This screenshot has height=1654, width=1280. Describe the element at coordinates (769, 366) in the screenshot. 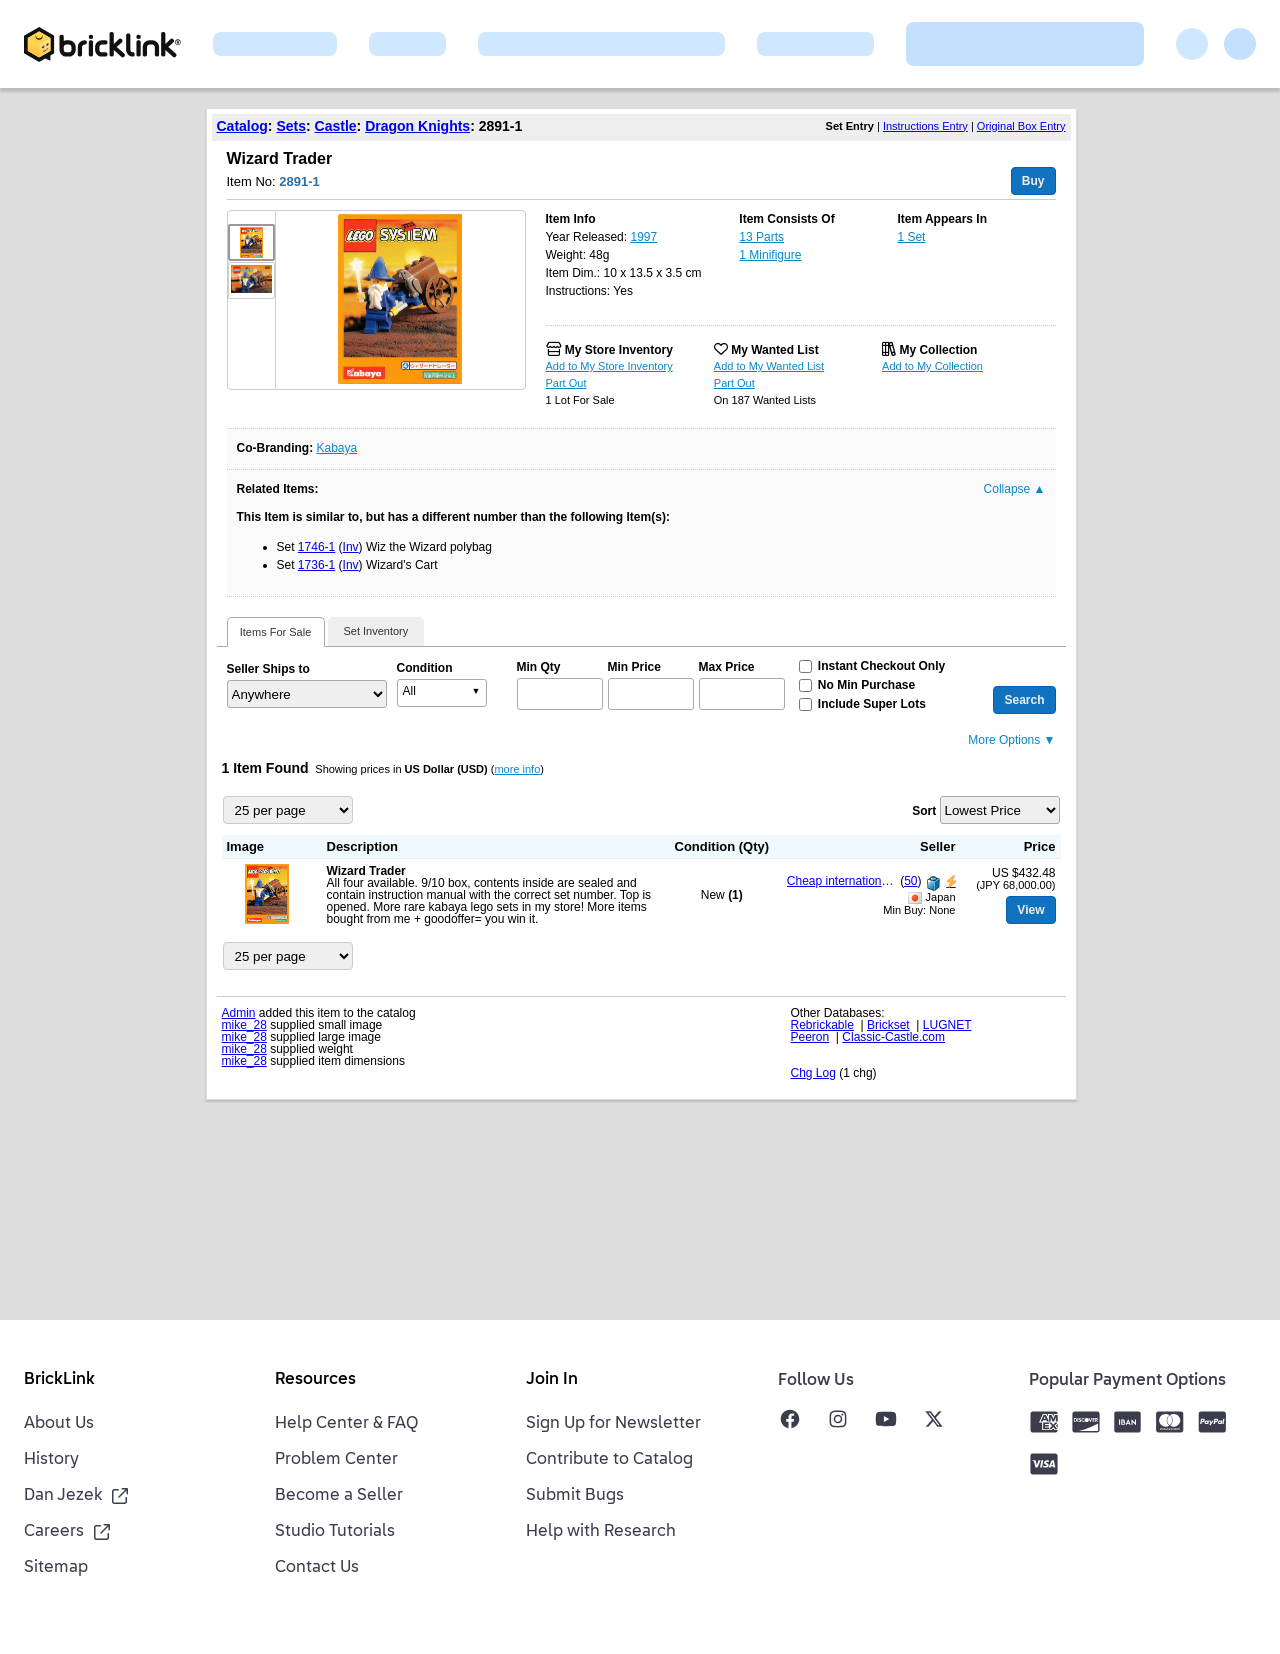

I see `Add to My Wanted List` at that location.